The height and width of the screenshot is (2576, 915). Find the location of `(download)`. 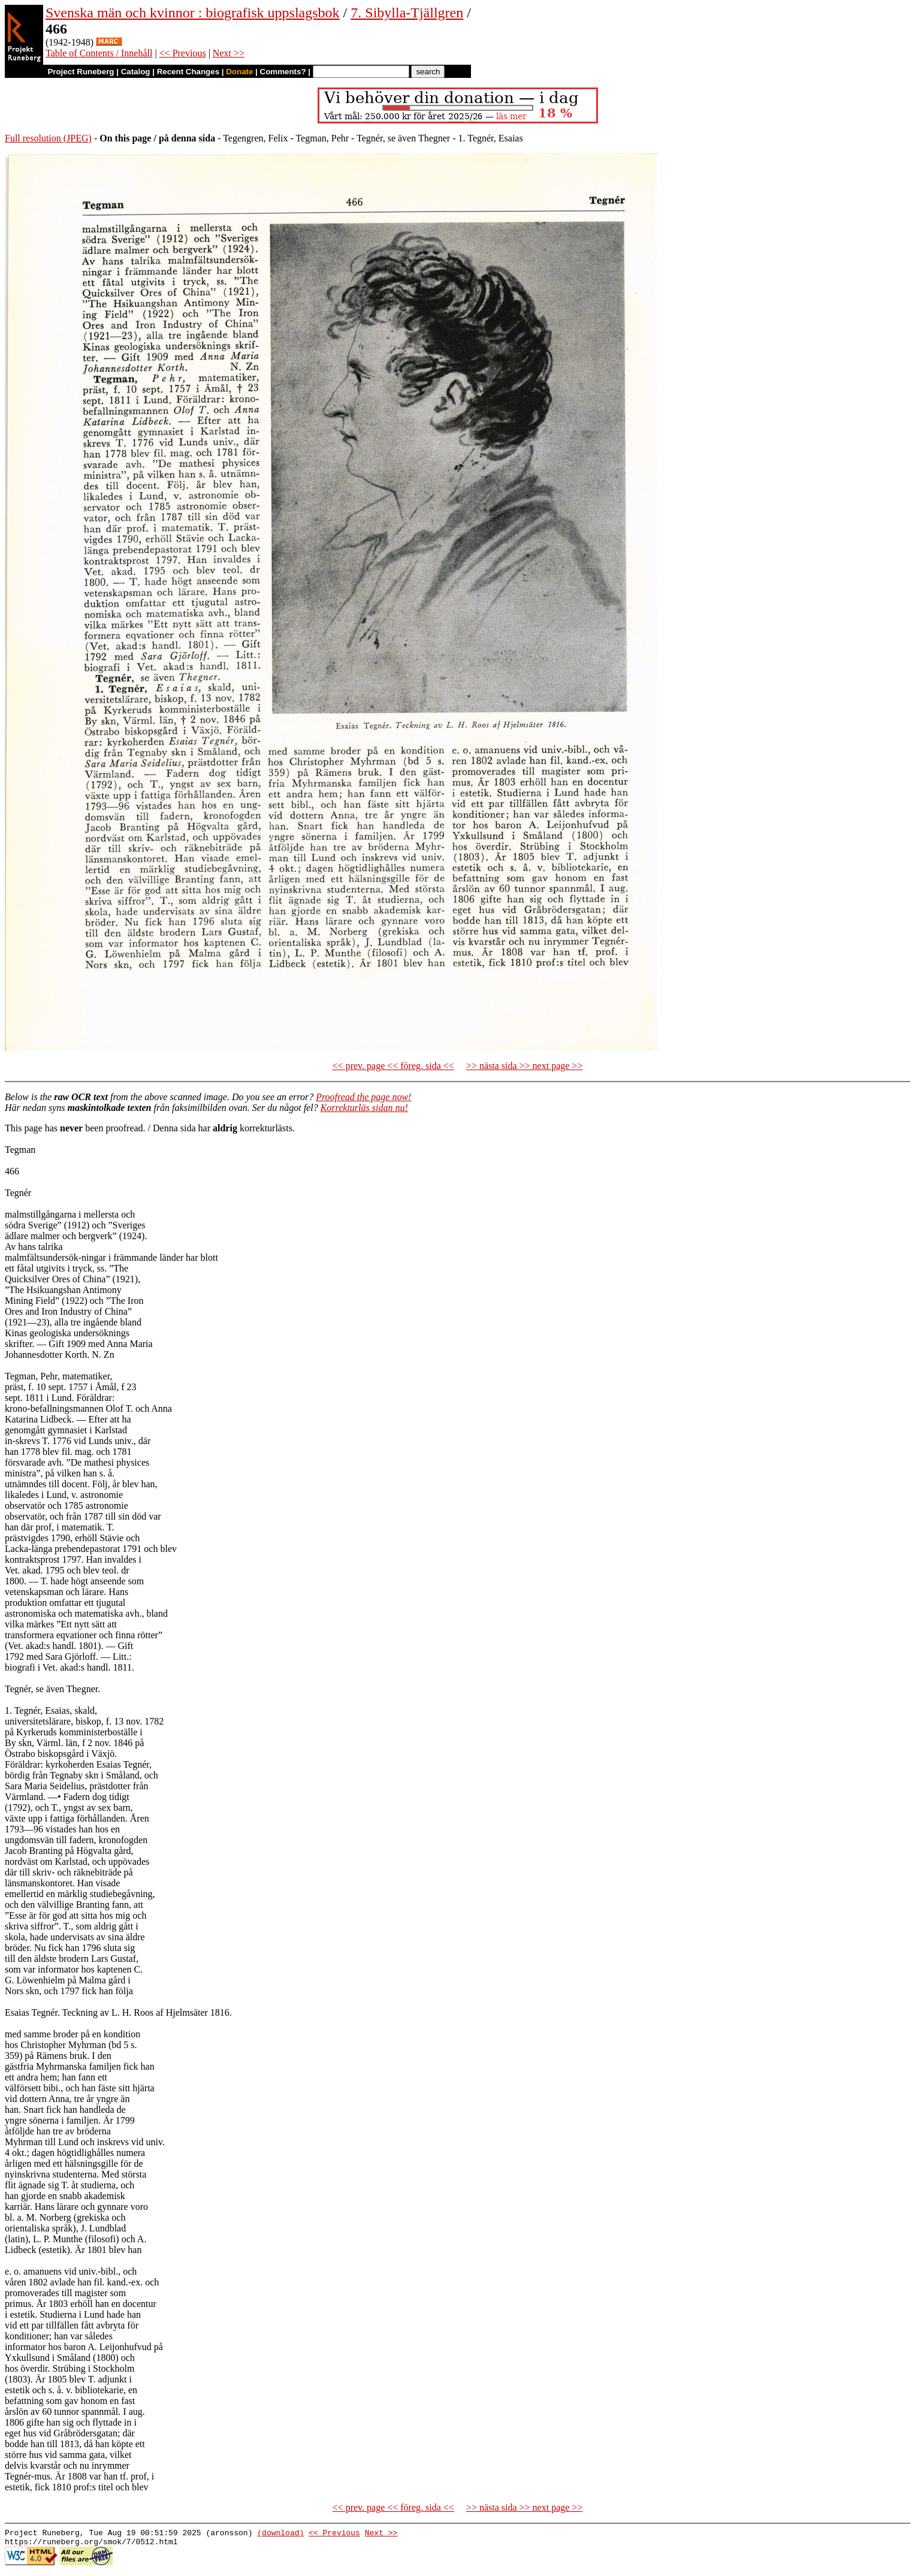

(download) is located at coordinates (280, 2534).